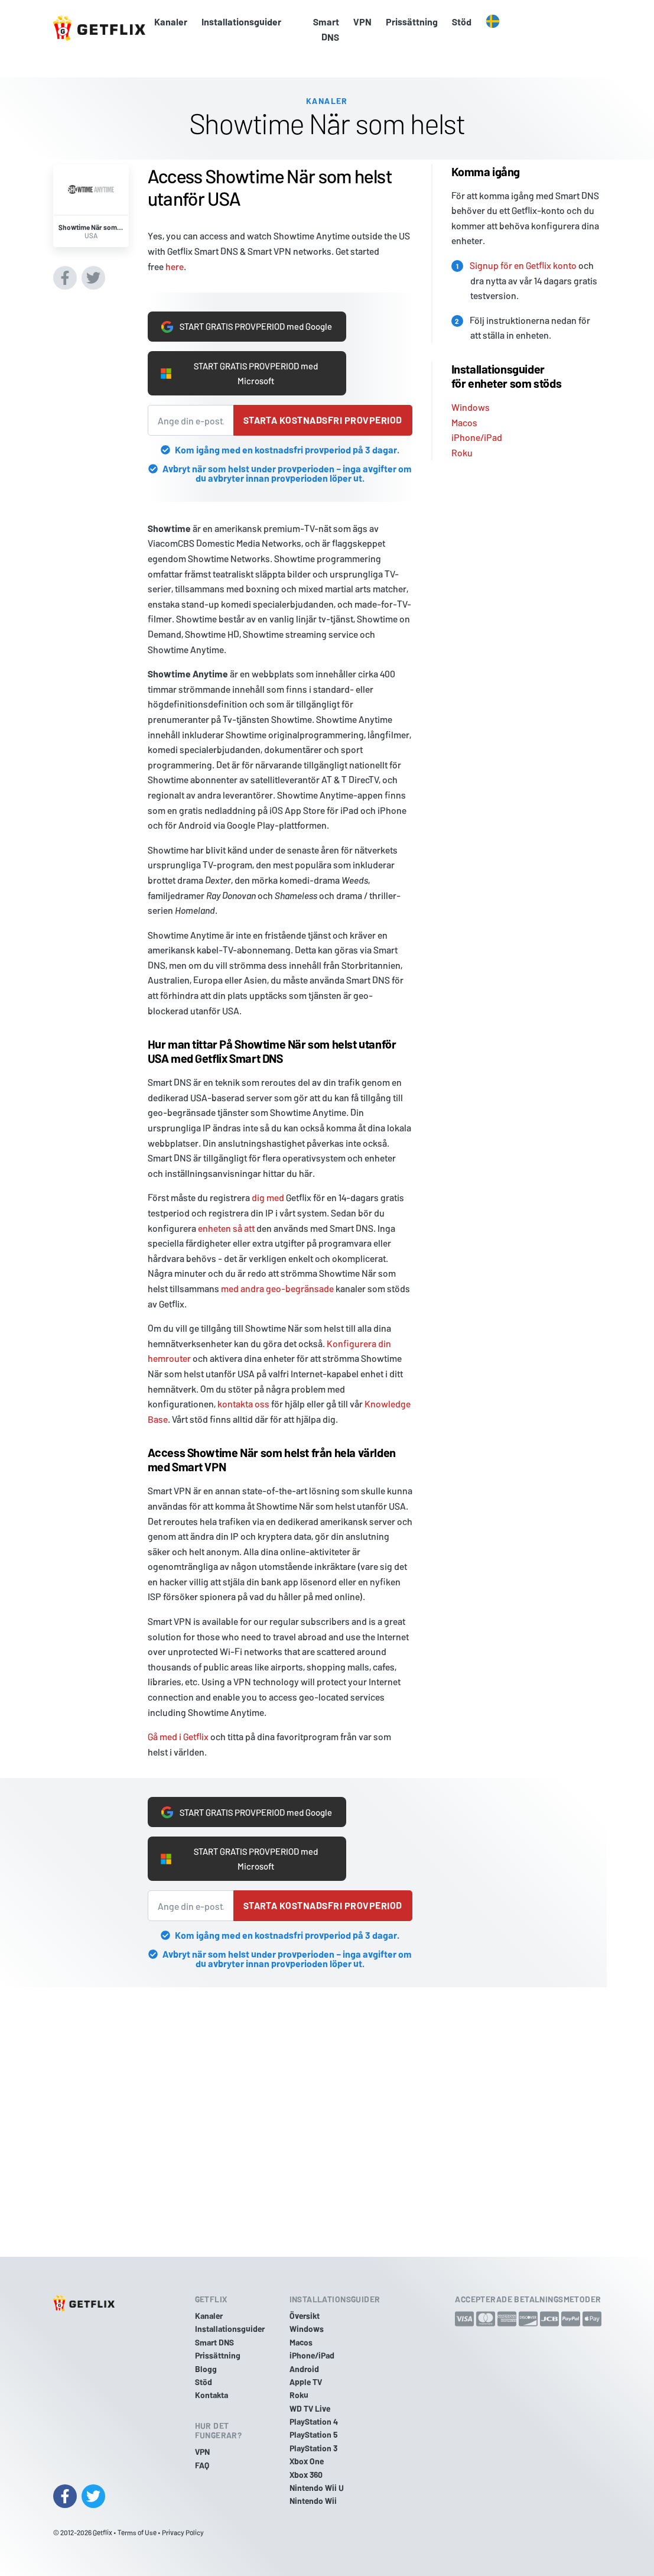 The width and height of the screenshot is (654, 2576). What do you see at coordinates (183, 2532) in the screenshot?
I see `Privacy Policy` at bounding box center [183, 2532].